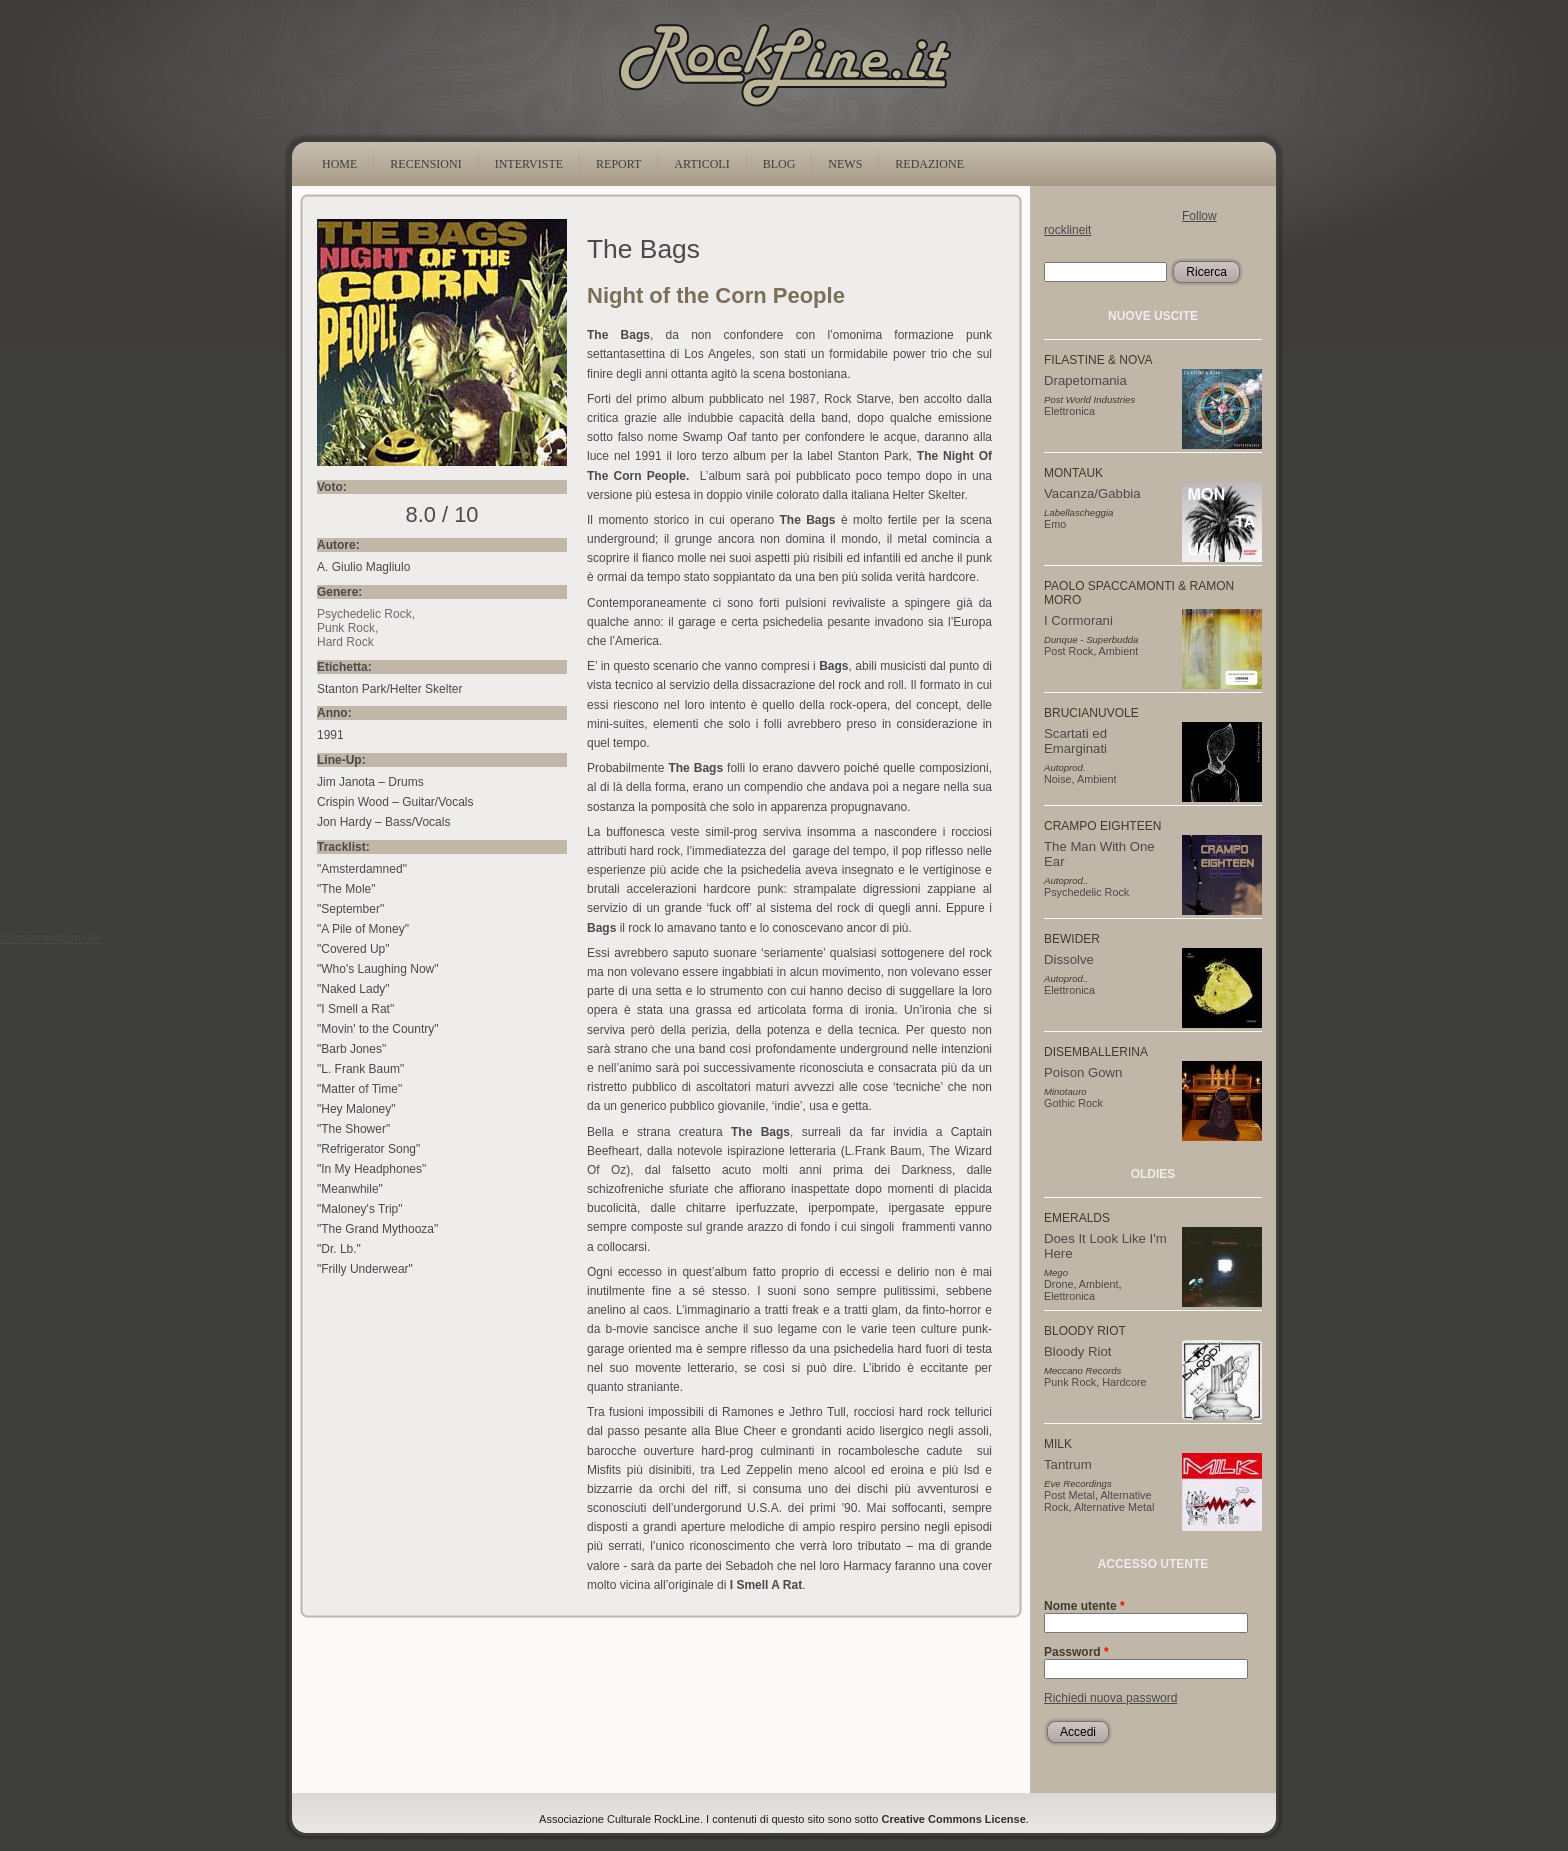 The height and width of the screenshot is (1851, 1568). I want to click on Vacanza/Gabbia, so click(1092, 493).